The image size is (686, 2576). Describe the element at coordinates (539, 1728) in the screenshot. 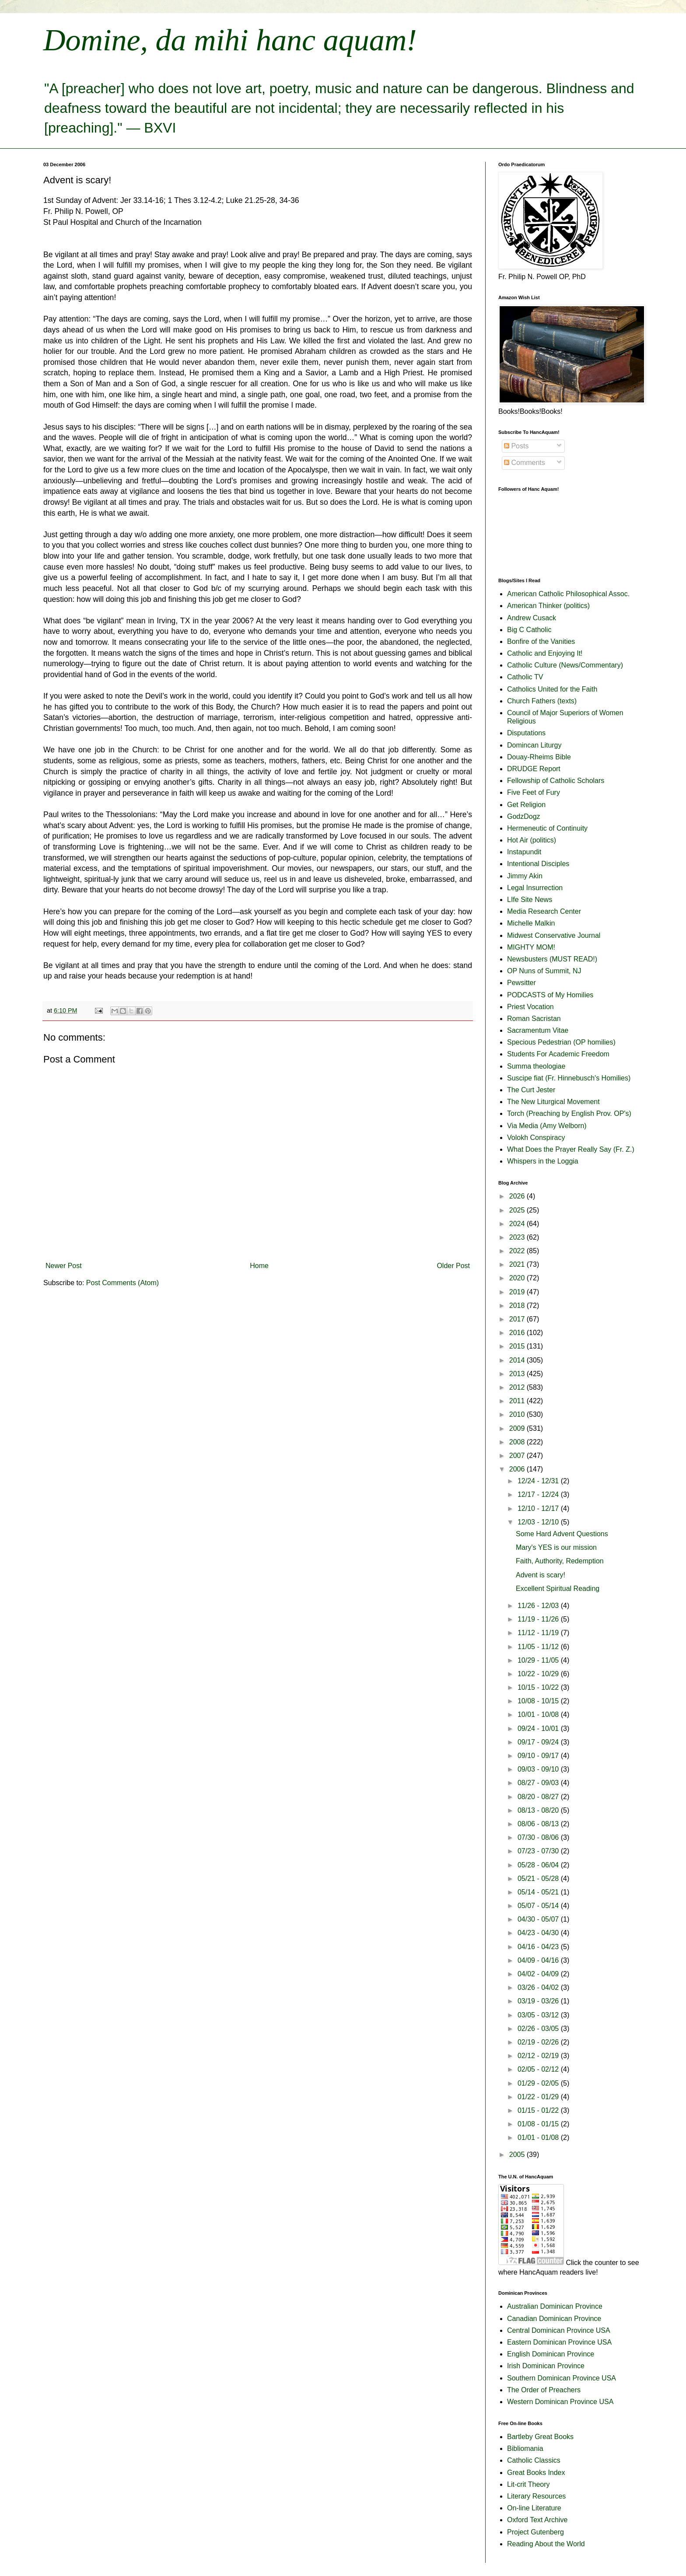

I see `09/24 - 10/01` at that location.